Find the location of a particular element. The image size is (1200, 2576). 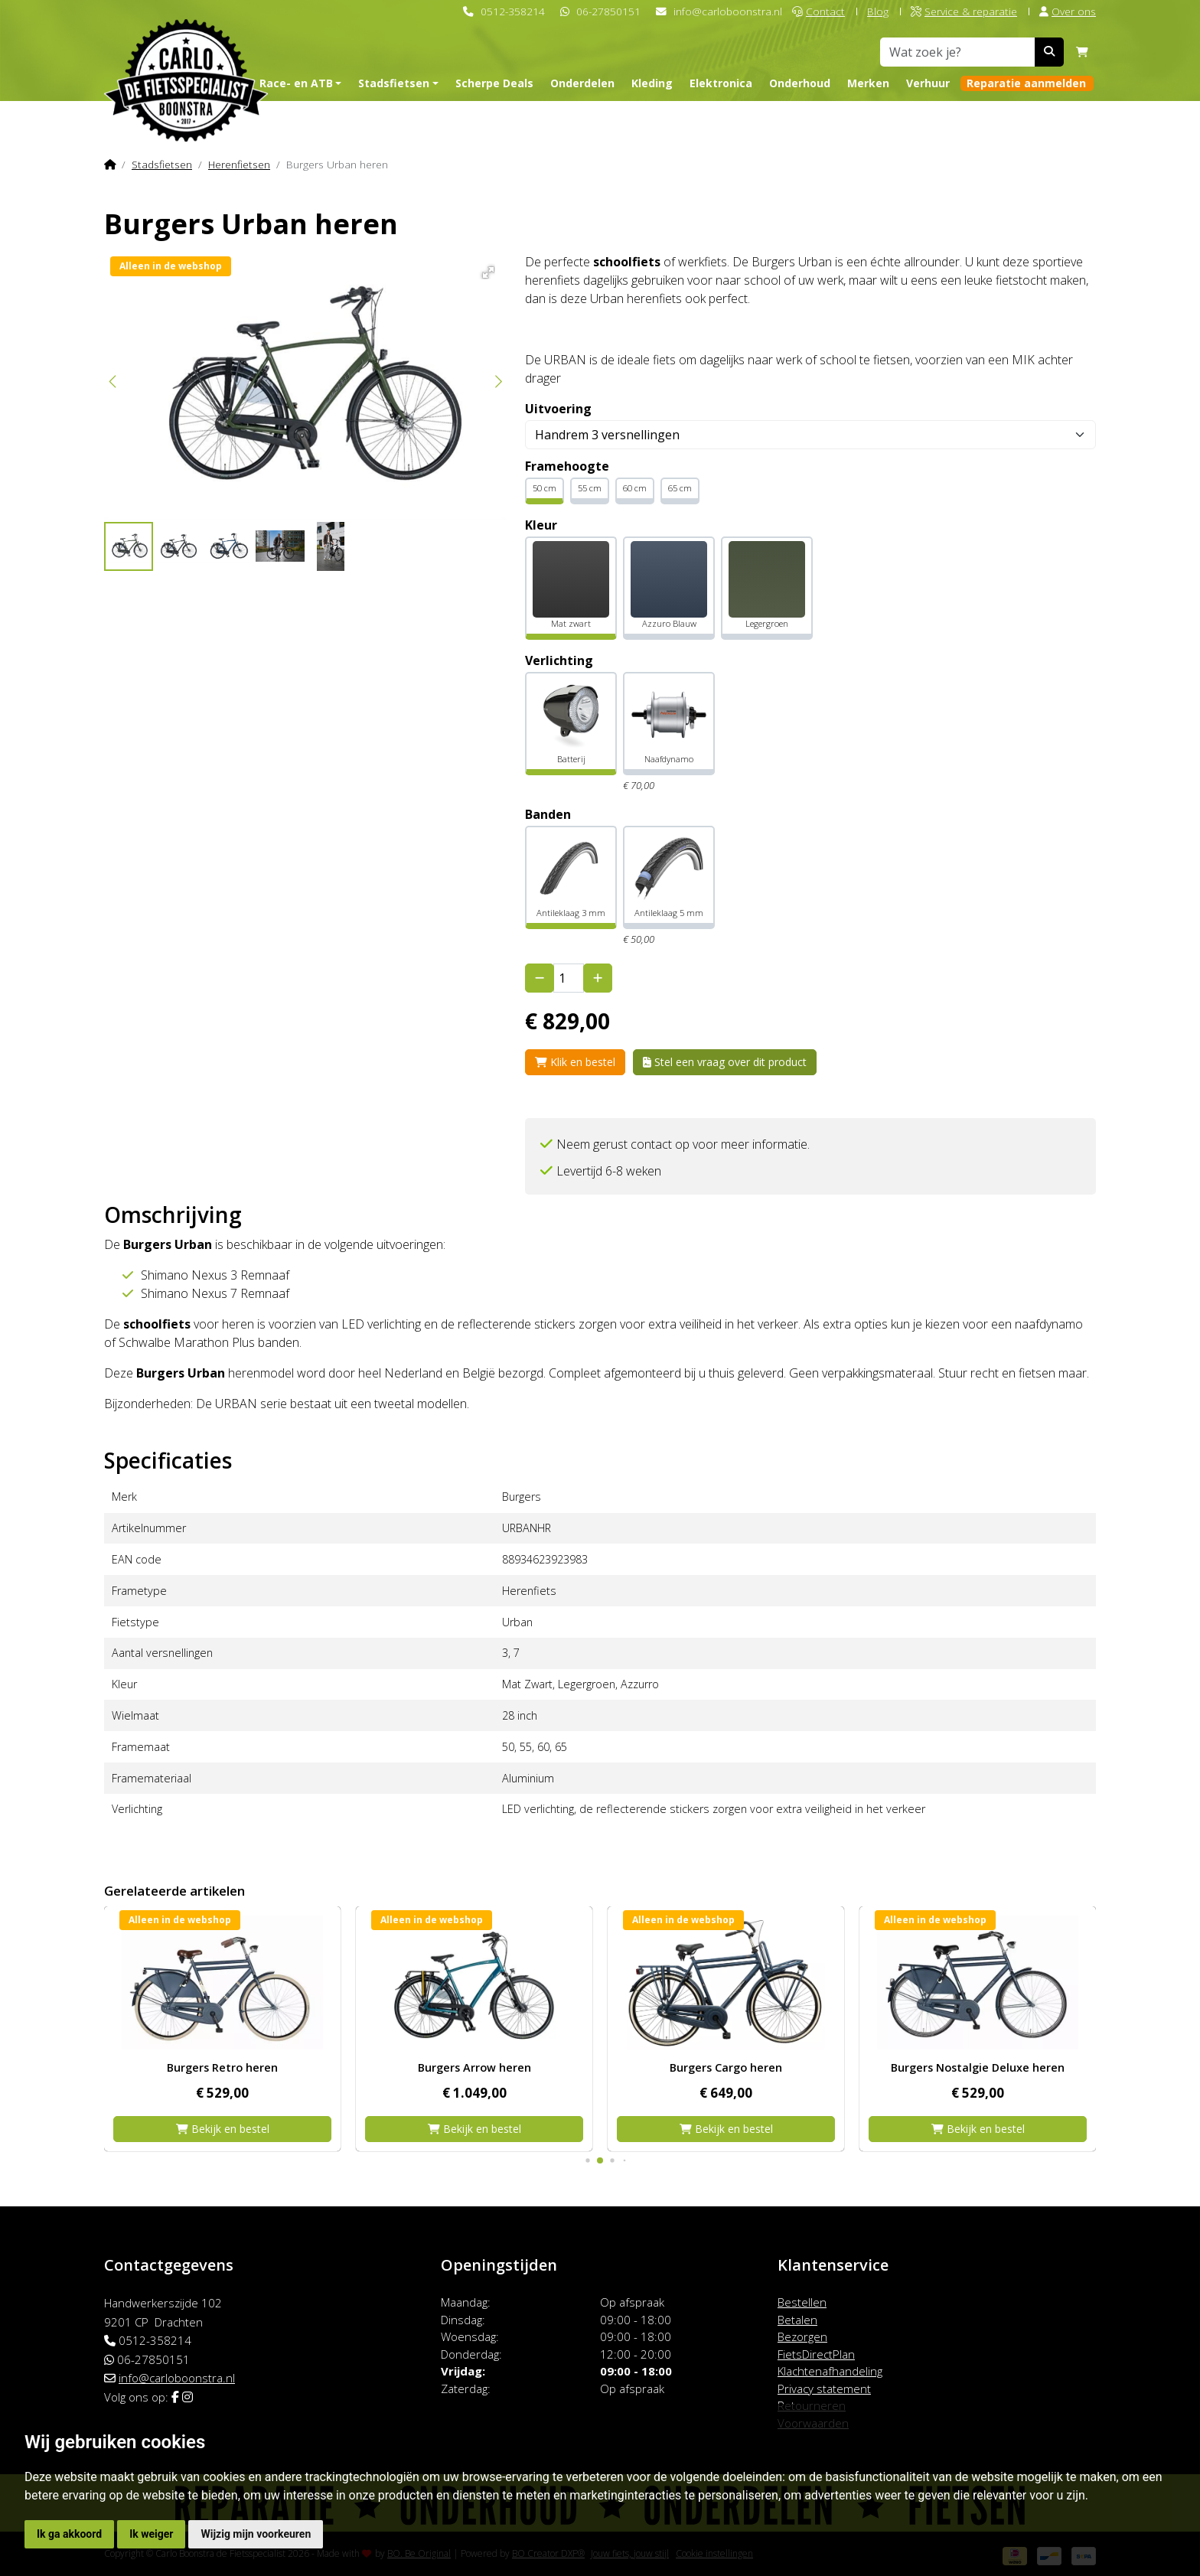

Merken is located at coordinates (868, 83).